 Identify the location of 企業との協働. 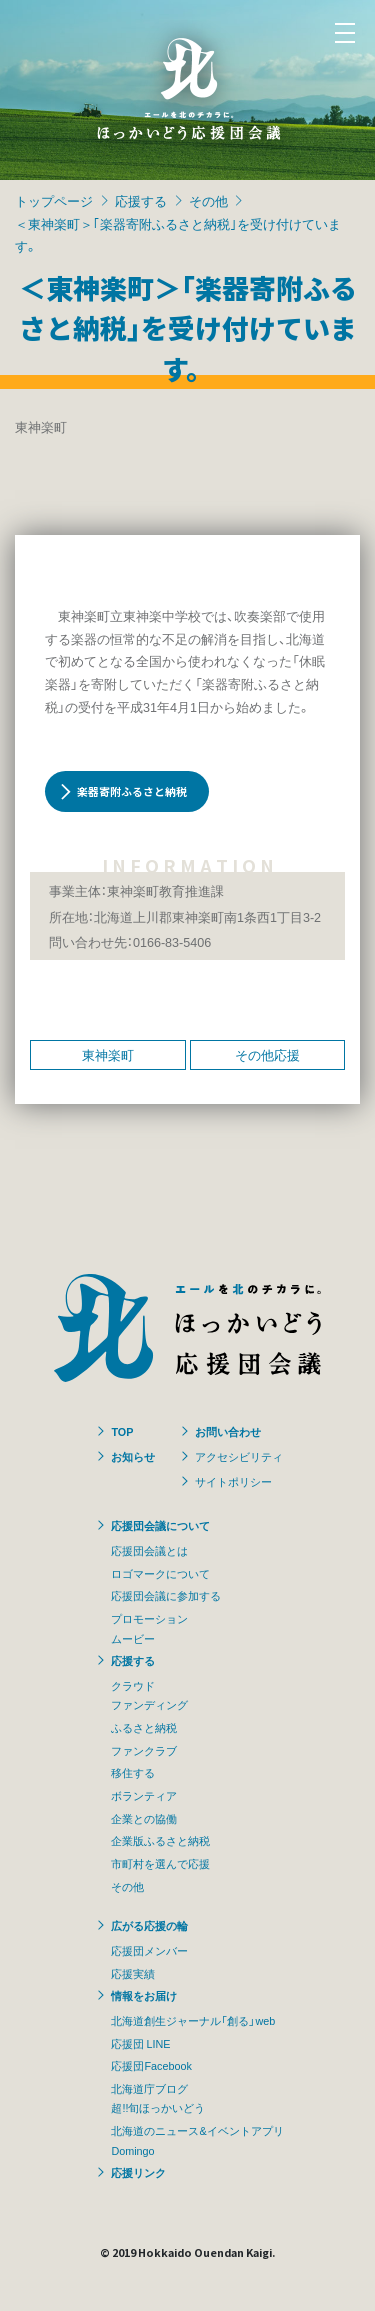
(144, 1818).